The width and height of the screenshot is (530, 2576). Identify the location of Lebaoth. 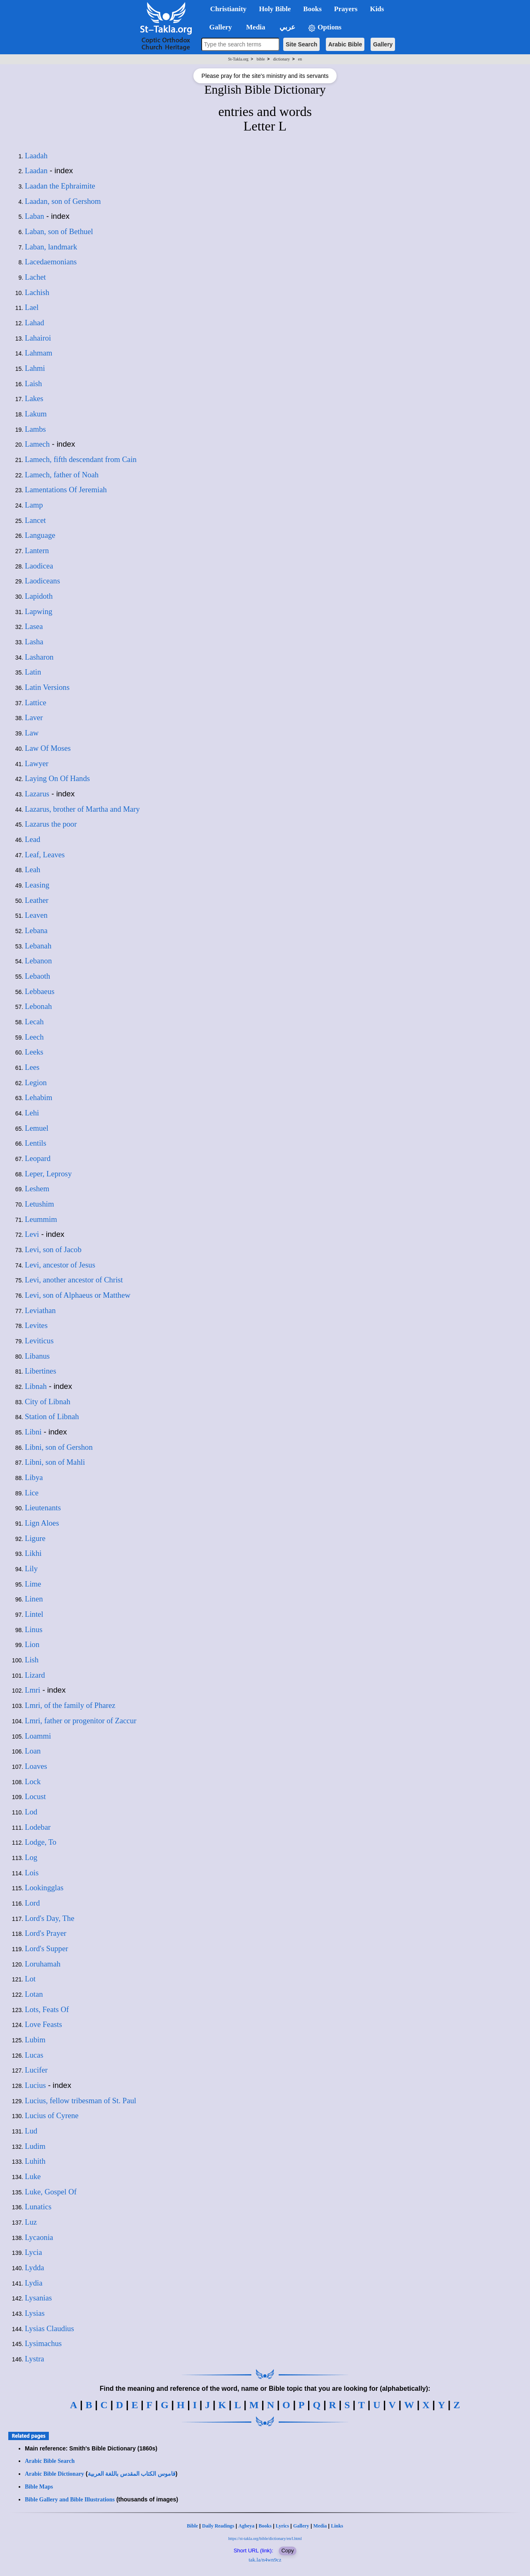
(37, 976).